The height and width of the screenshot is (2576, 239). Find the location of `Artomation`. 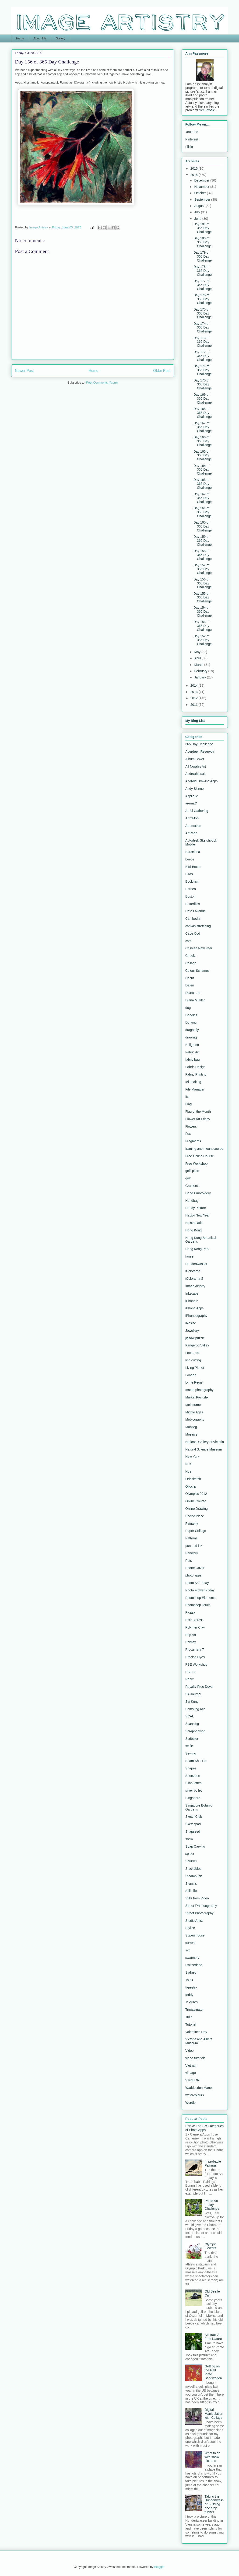

Artomation is located at coordinates (193, 826).